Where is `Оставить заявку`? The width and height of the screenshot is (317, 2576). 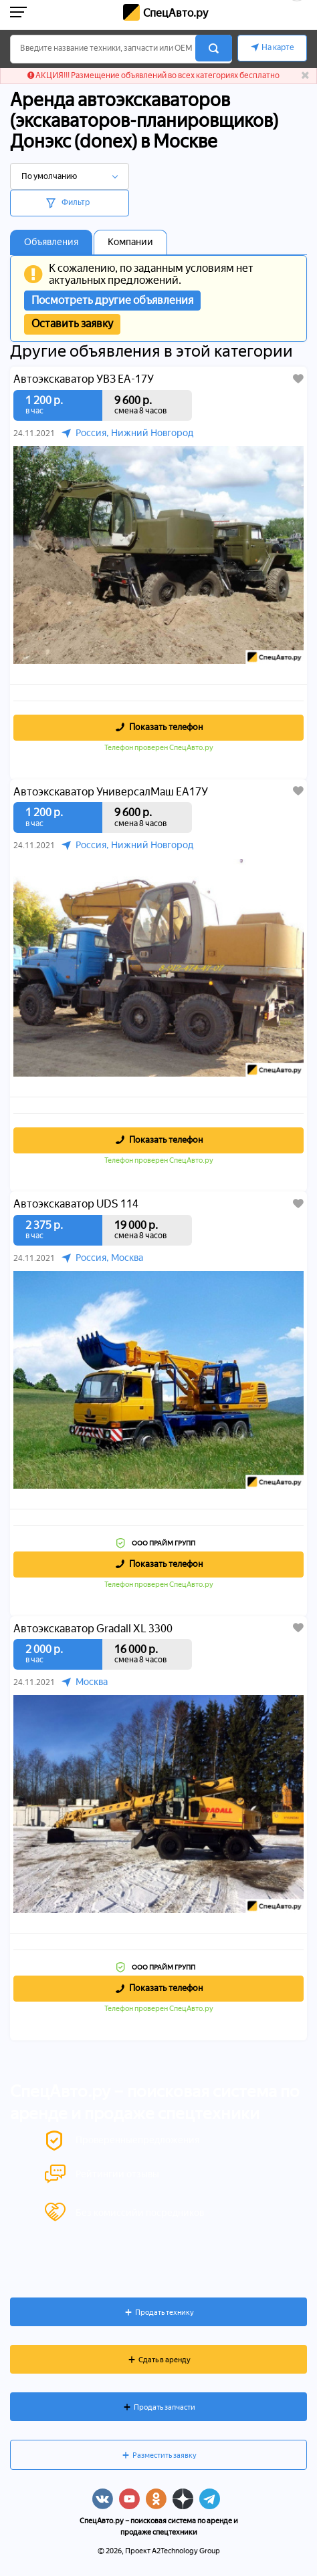 Оставить заявку is located at coordinates (72, 323).